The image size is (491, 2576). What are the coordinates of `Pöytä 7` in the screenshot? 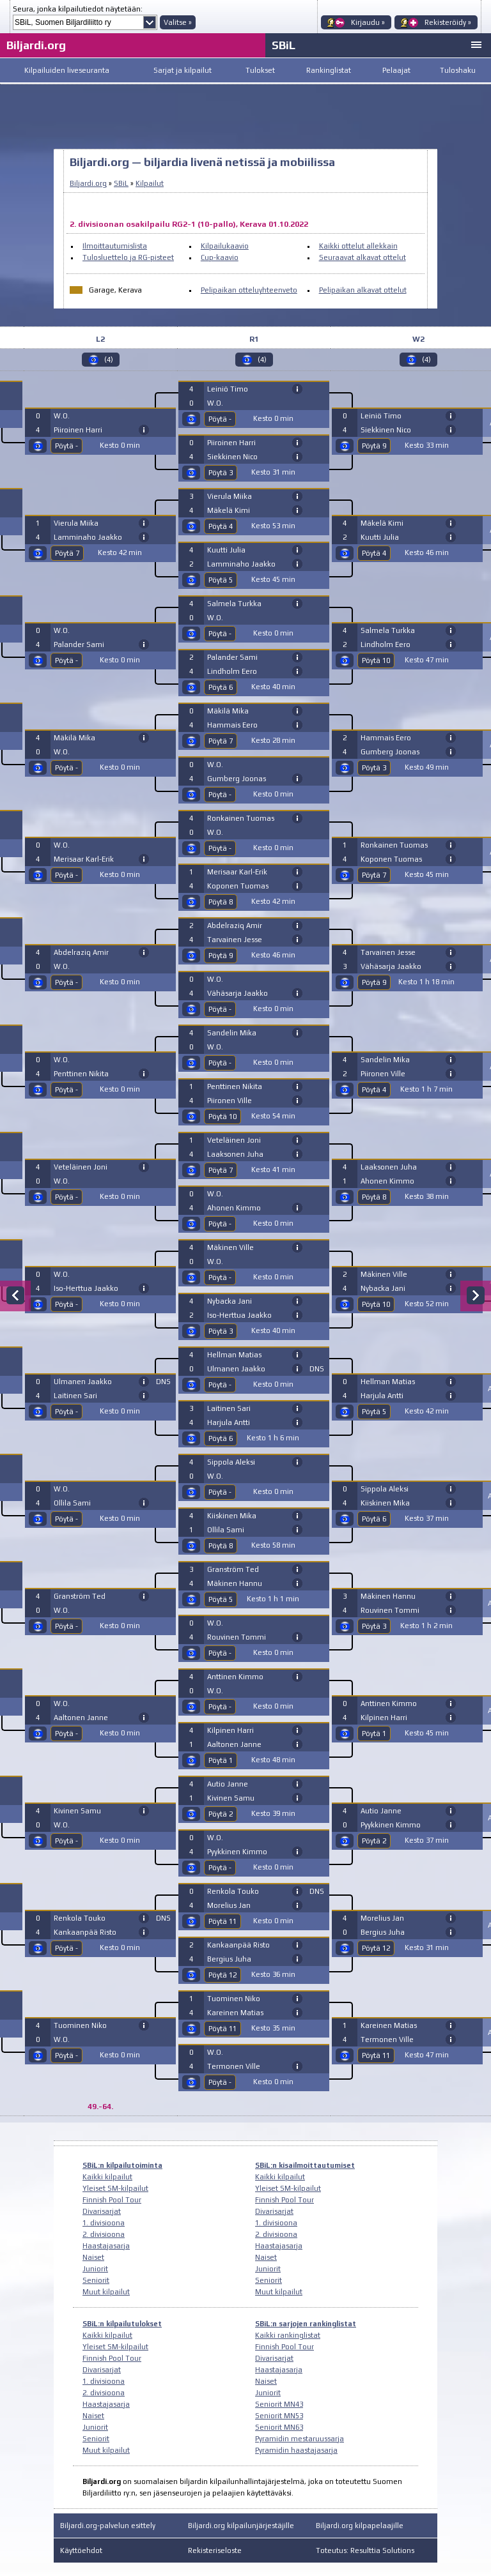 It's located at (67, 553).